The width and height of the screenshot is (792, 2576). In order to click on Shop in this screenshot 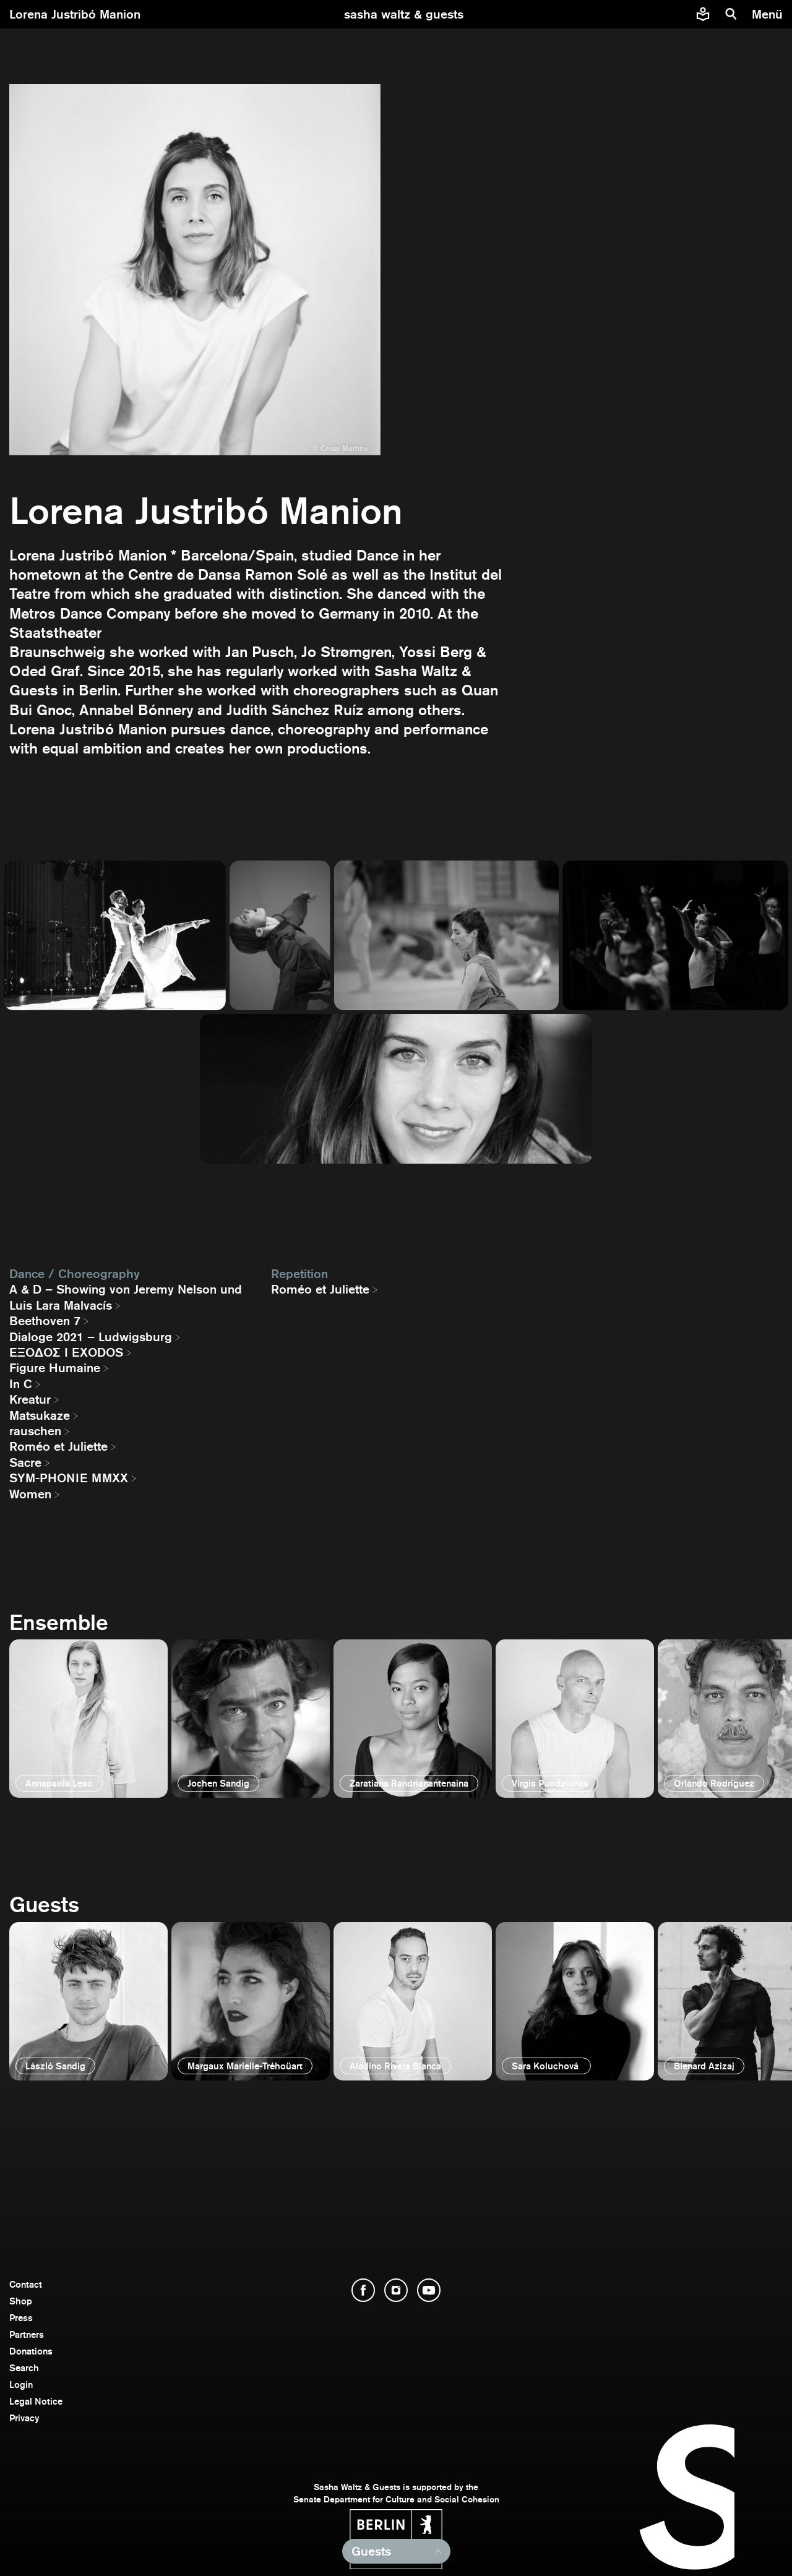, I will do `click(20, 2301)`.